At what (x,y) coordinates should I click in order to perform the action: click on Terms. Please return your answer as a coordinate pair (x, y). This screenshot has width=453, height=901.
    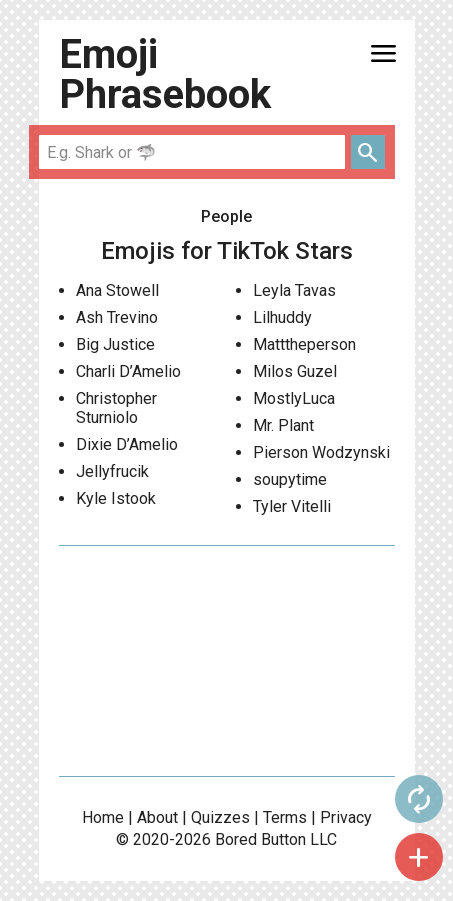
    Looking at the image, I should click on (285, 817).